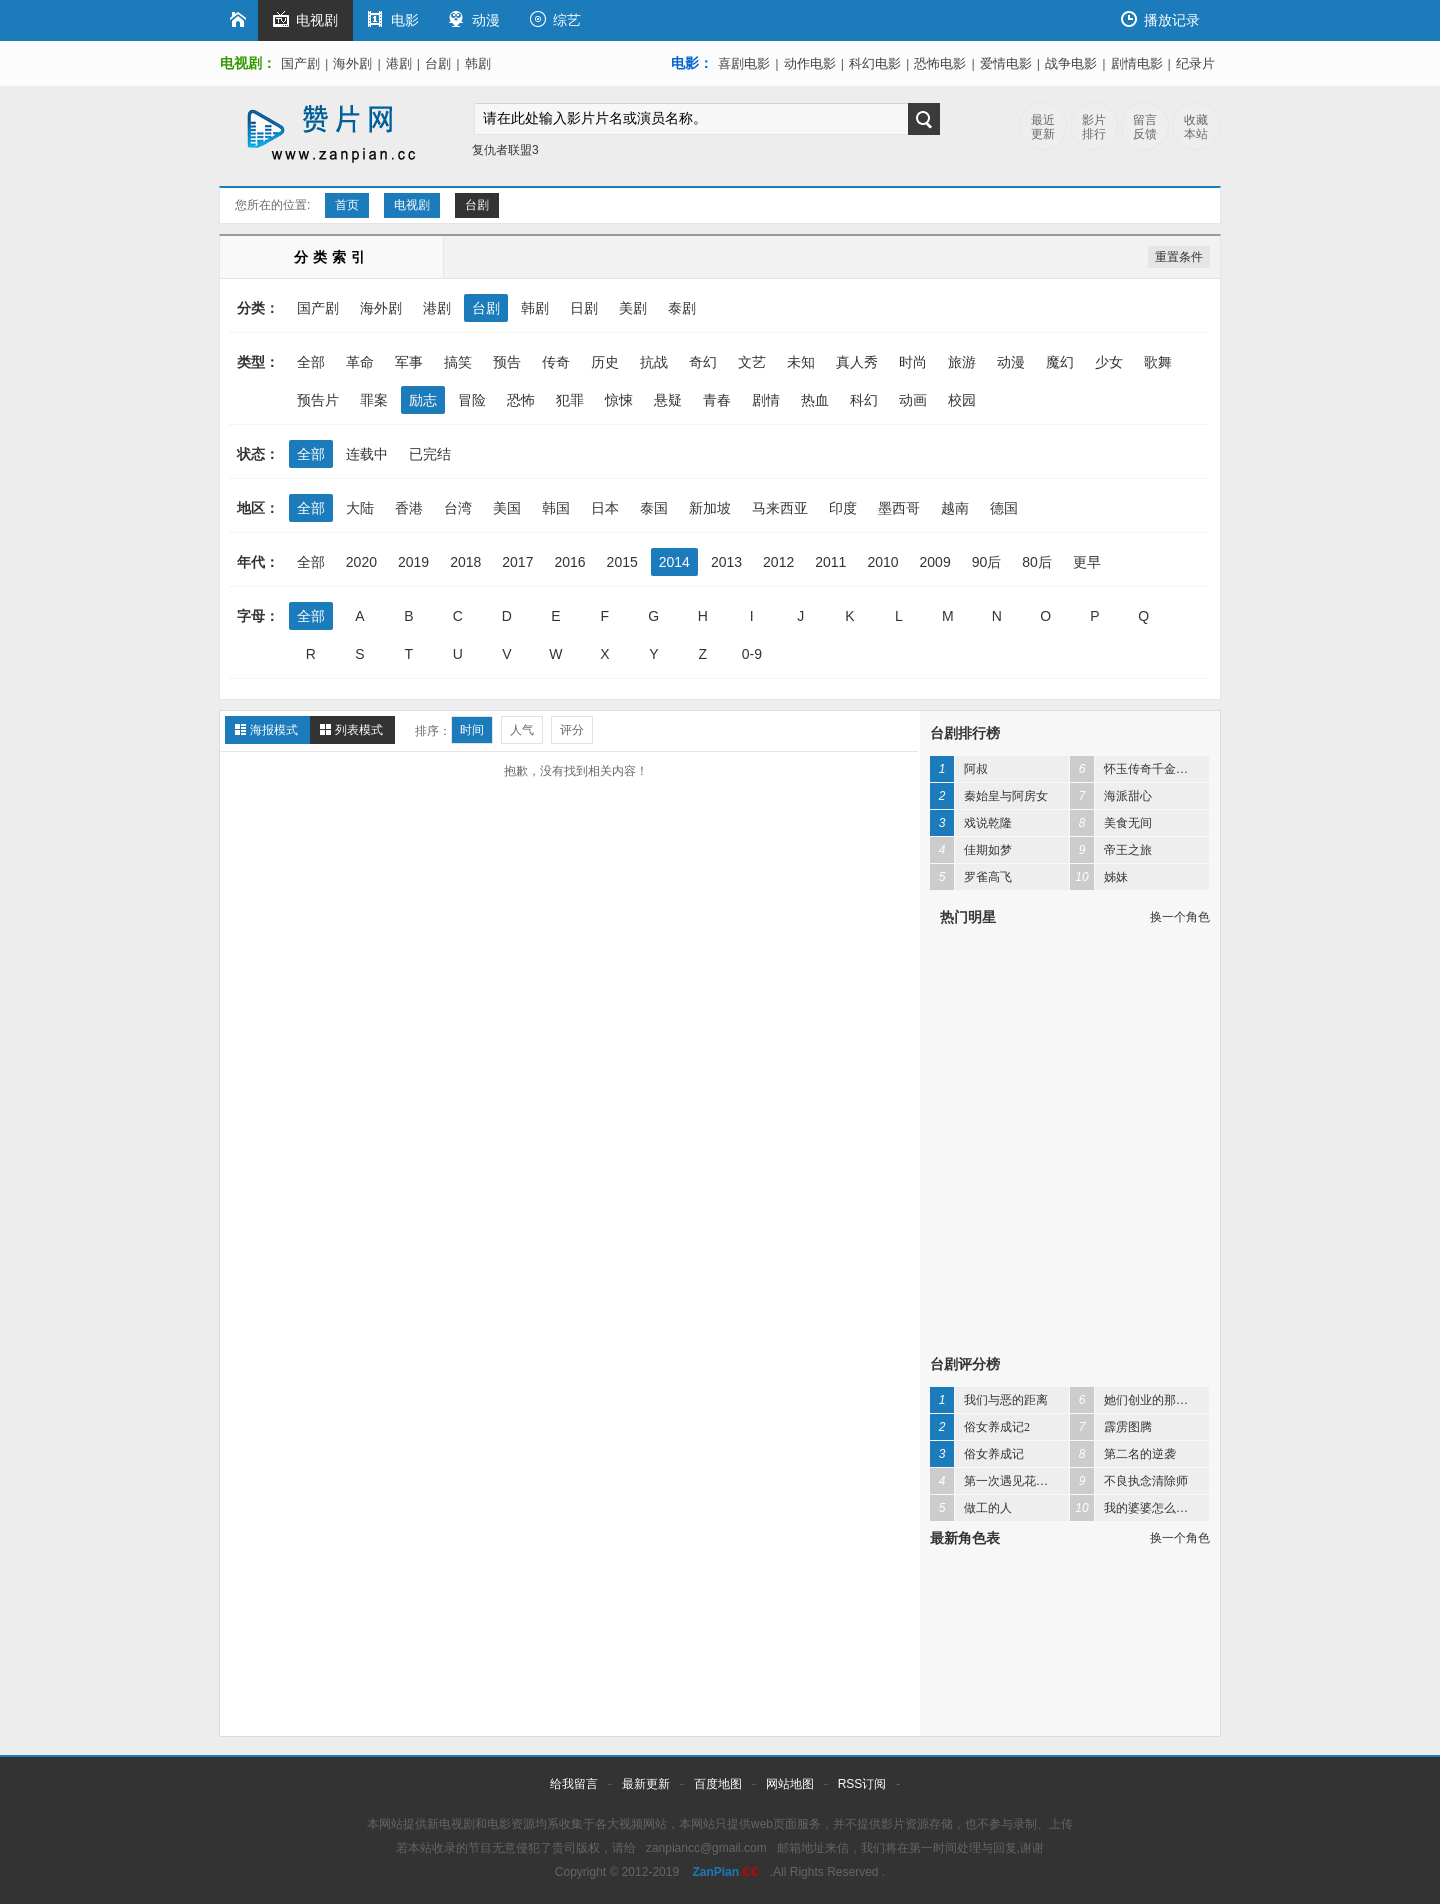 The image size is (1440, 1904). What do you see at coordinates (622, 562) in the screenshot?
I see `2015` at bounding box center [622, 562].